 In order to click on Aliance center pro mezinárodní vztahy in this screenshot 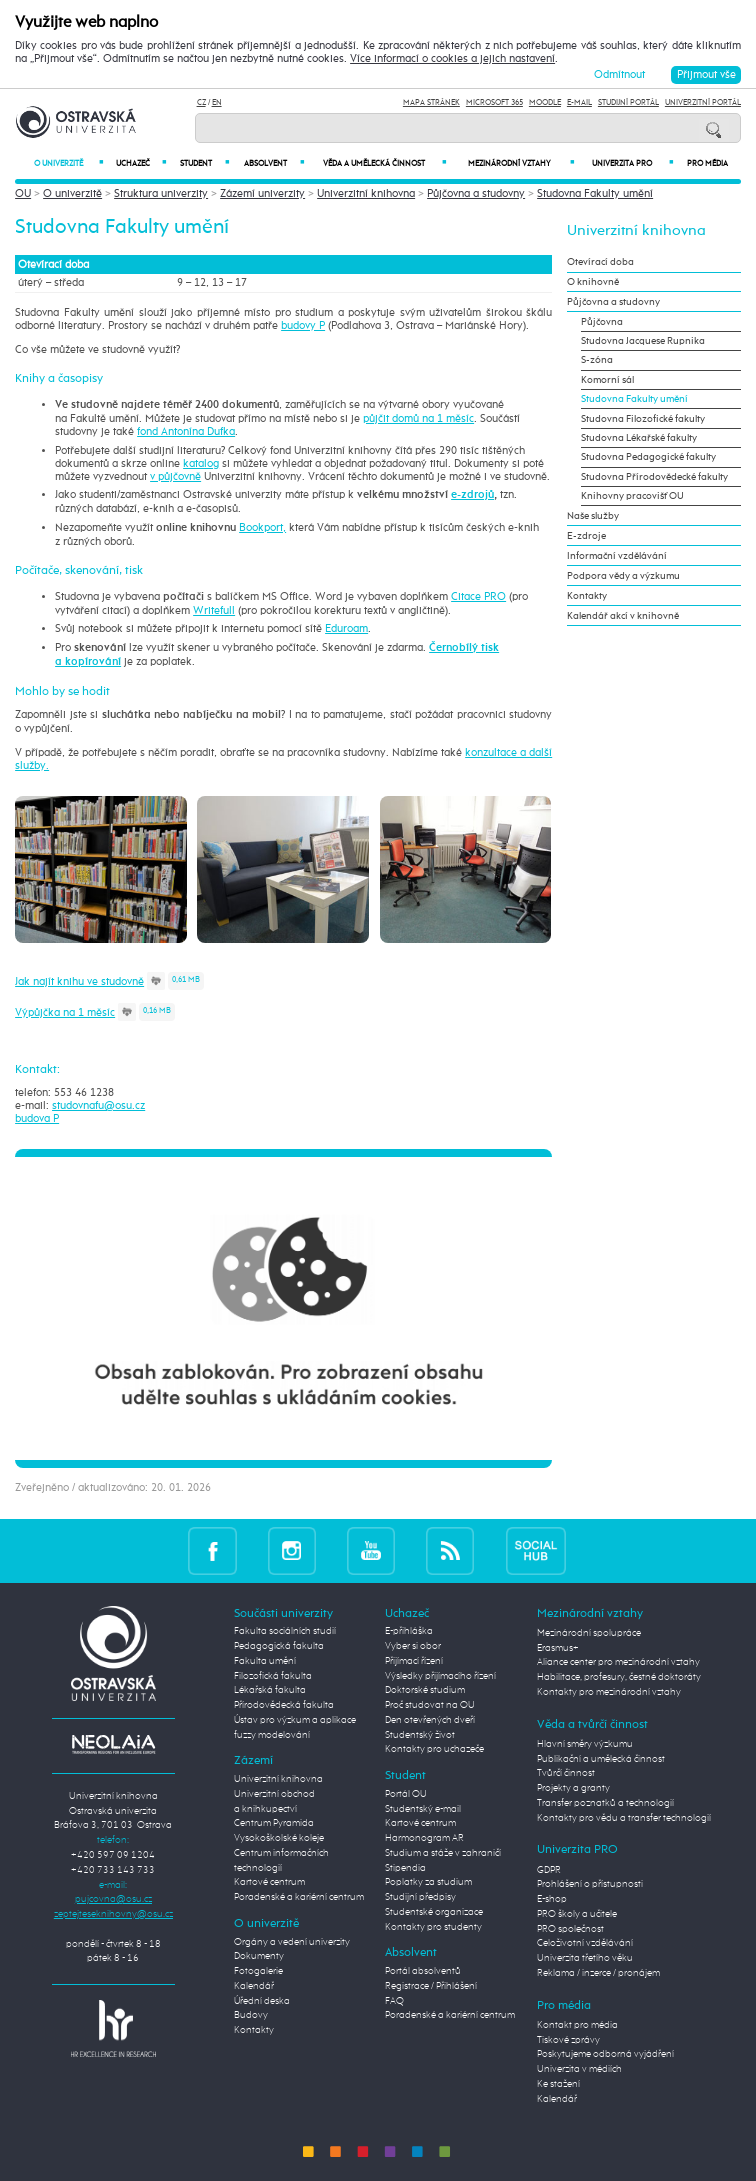, I will do `click(618, 1662)`.